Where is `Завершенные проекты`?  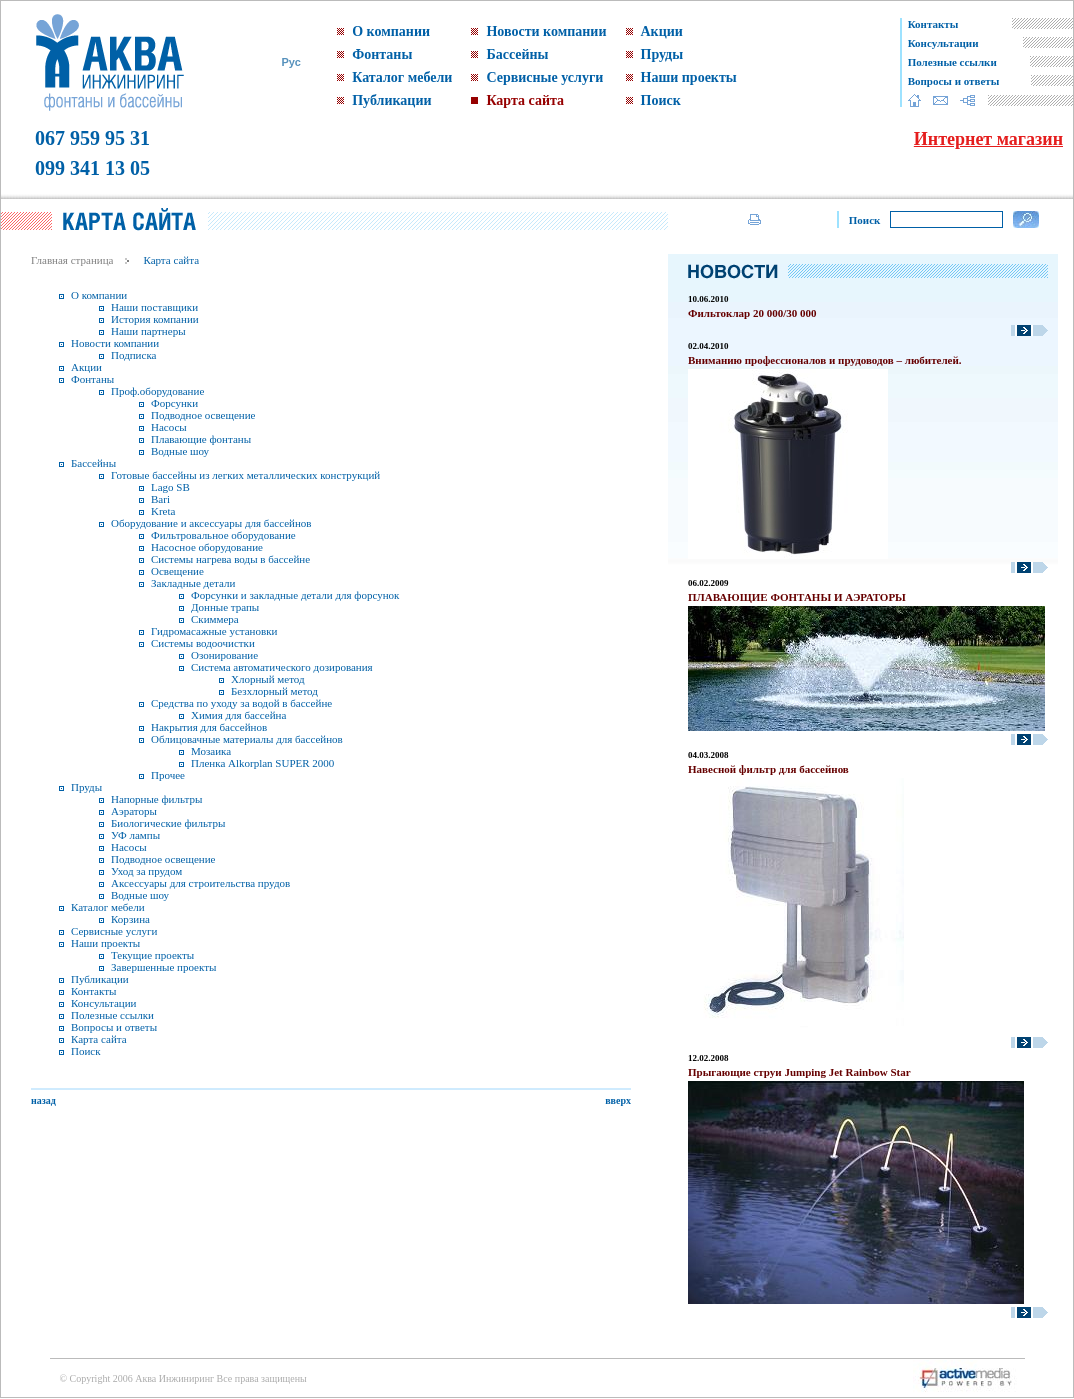 Завершенные проекты is located at coordinates (163, 967).